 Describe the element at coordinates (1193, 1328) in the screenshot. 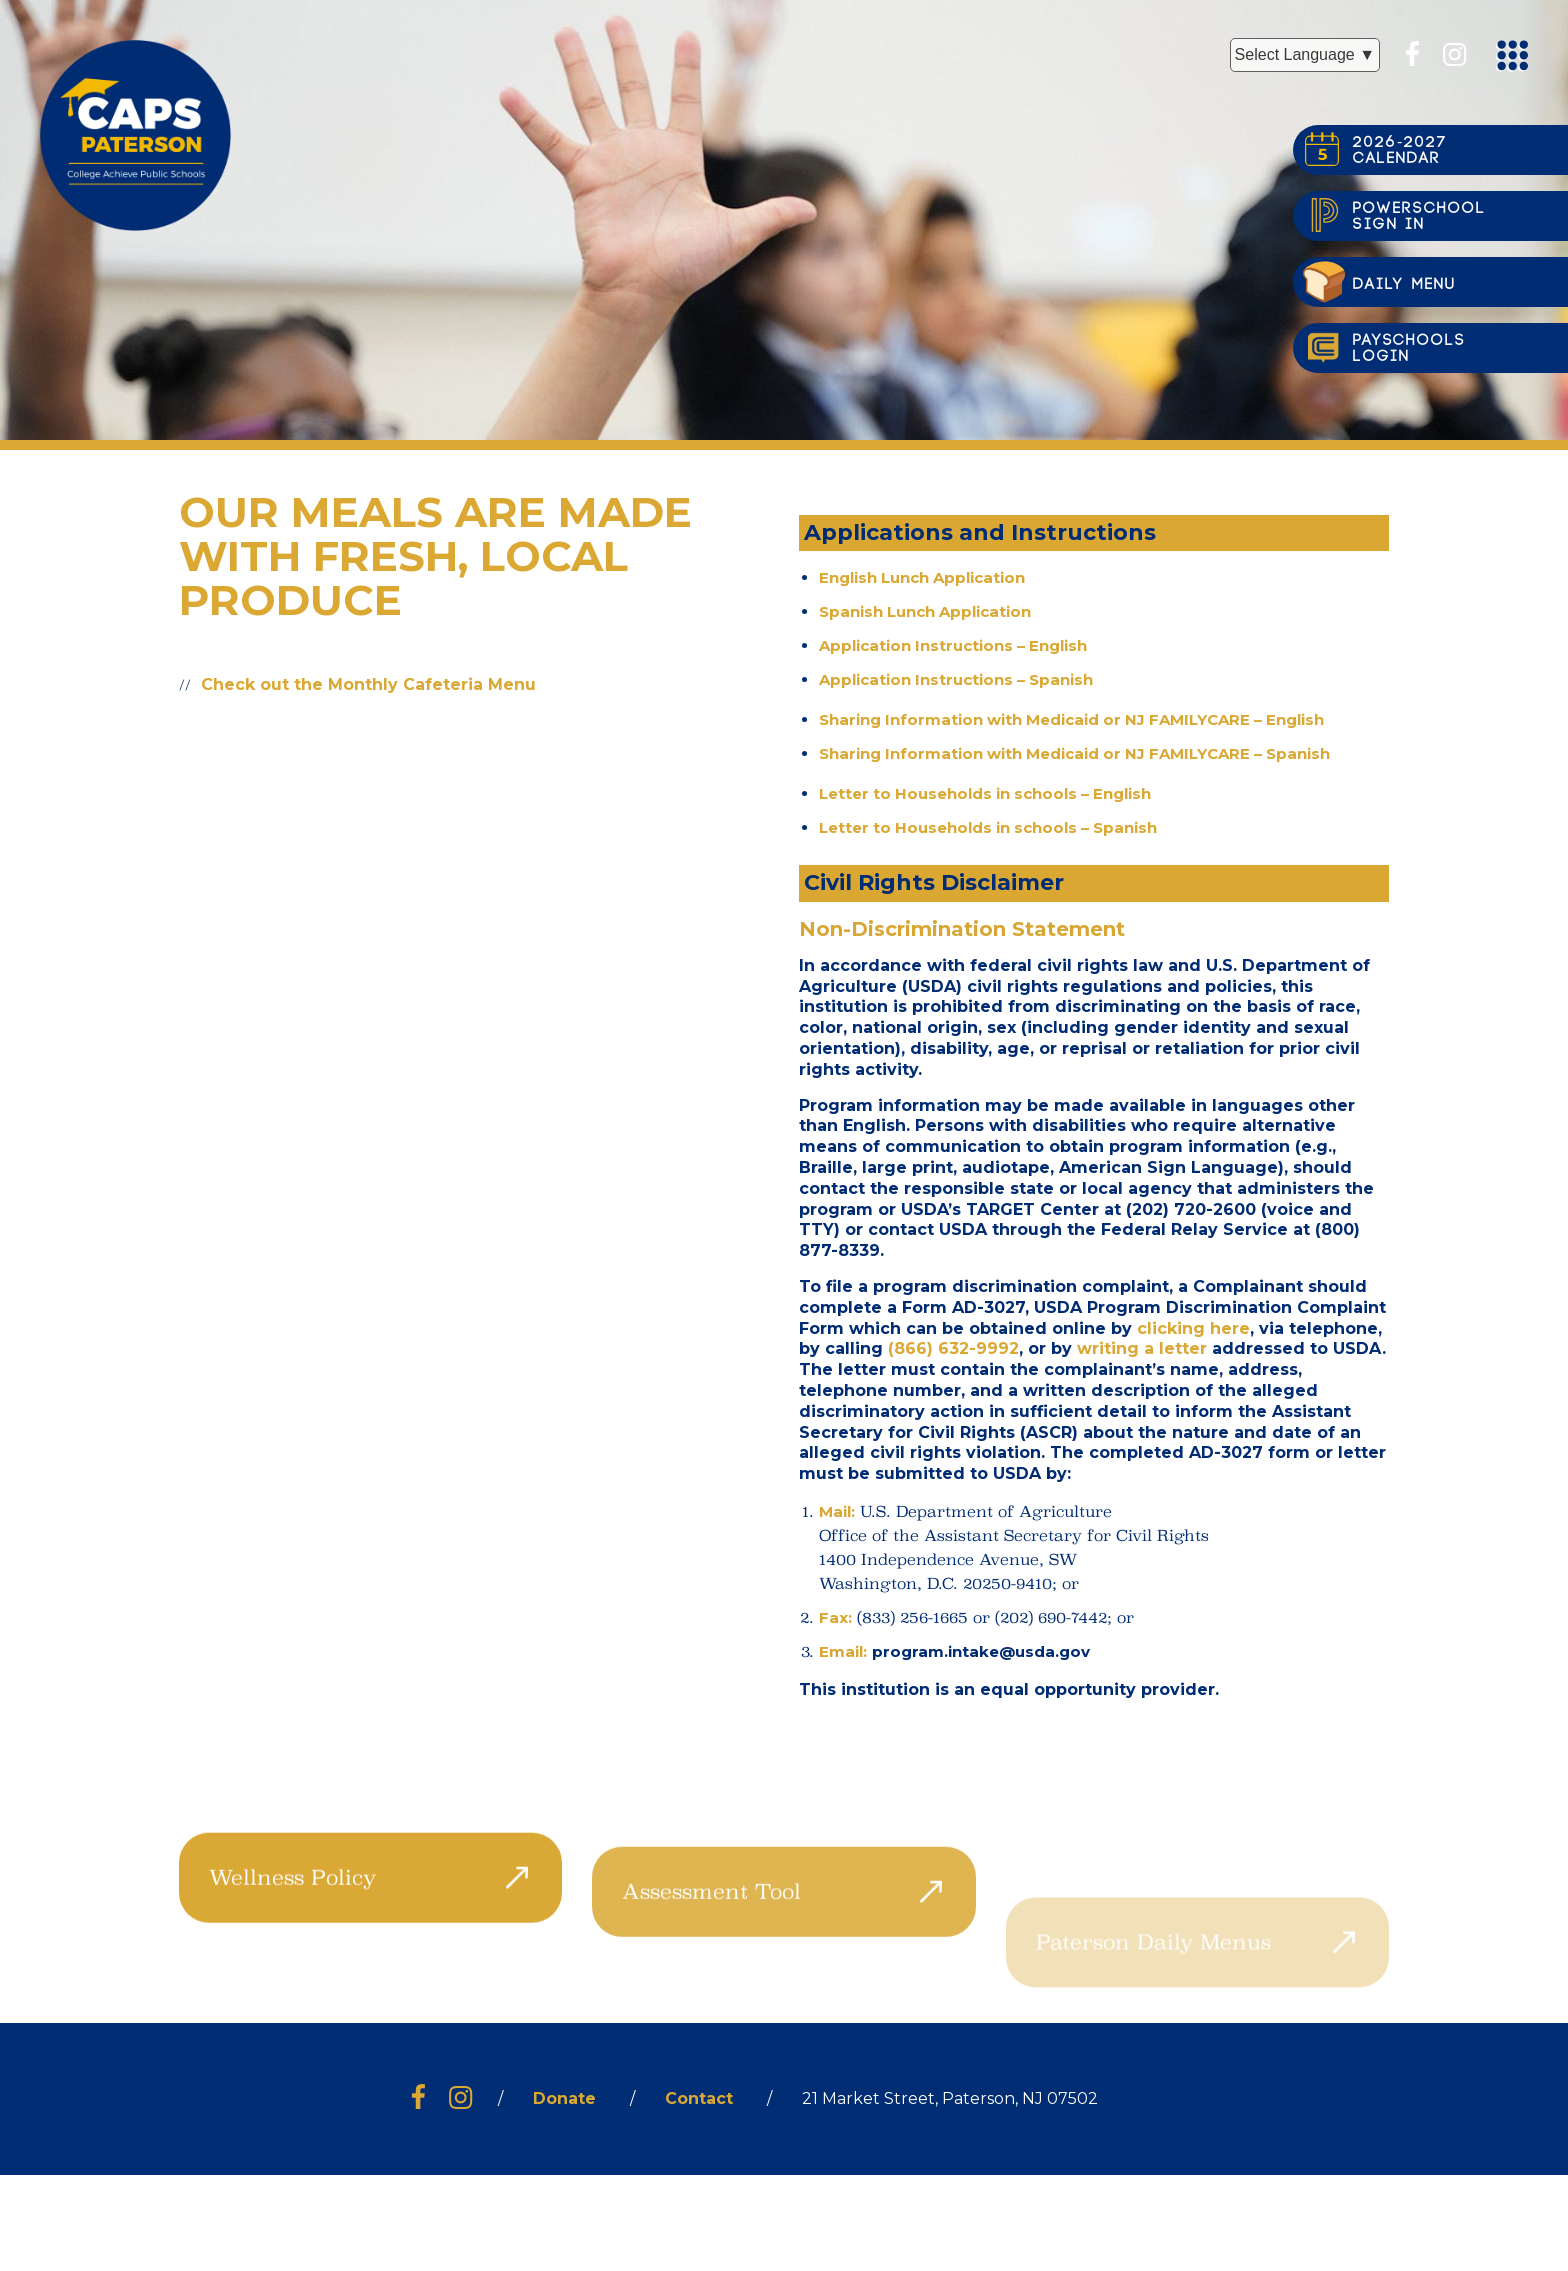

I see `clicking here` at that location.